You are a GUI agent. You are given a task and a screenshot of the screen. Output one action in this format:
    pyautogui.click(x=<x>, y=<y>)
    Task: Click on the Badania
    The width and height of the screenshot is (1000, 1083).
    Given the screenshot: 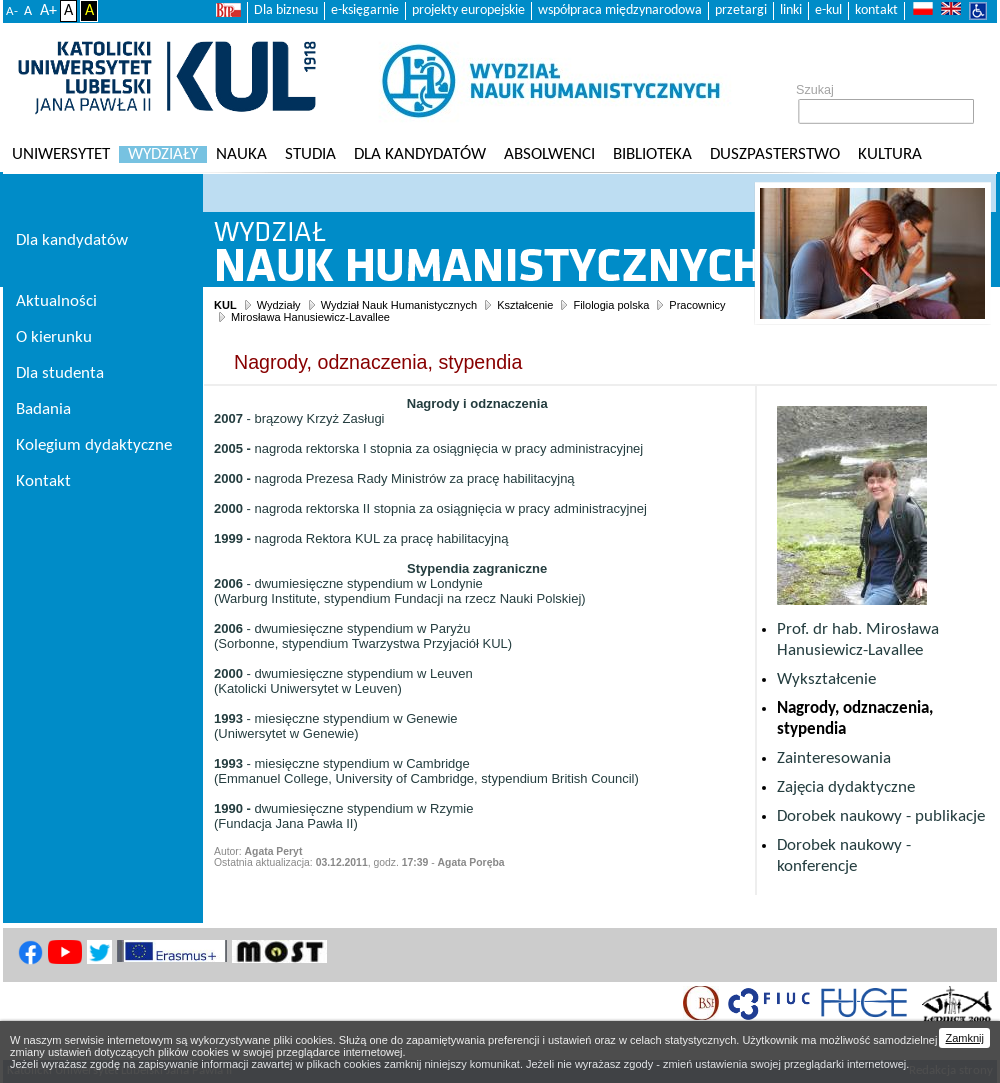 What is the action you would take?
    pyautogui.click(x=43, y=409)
    